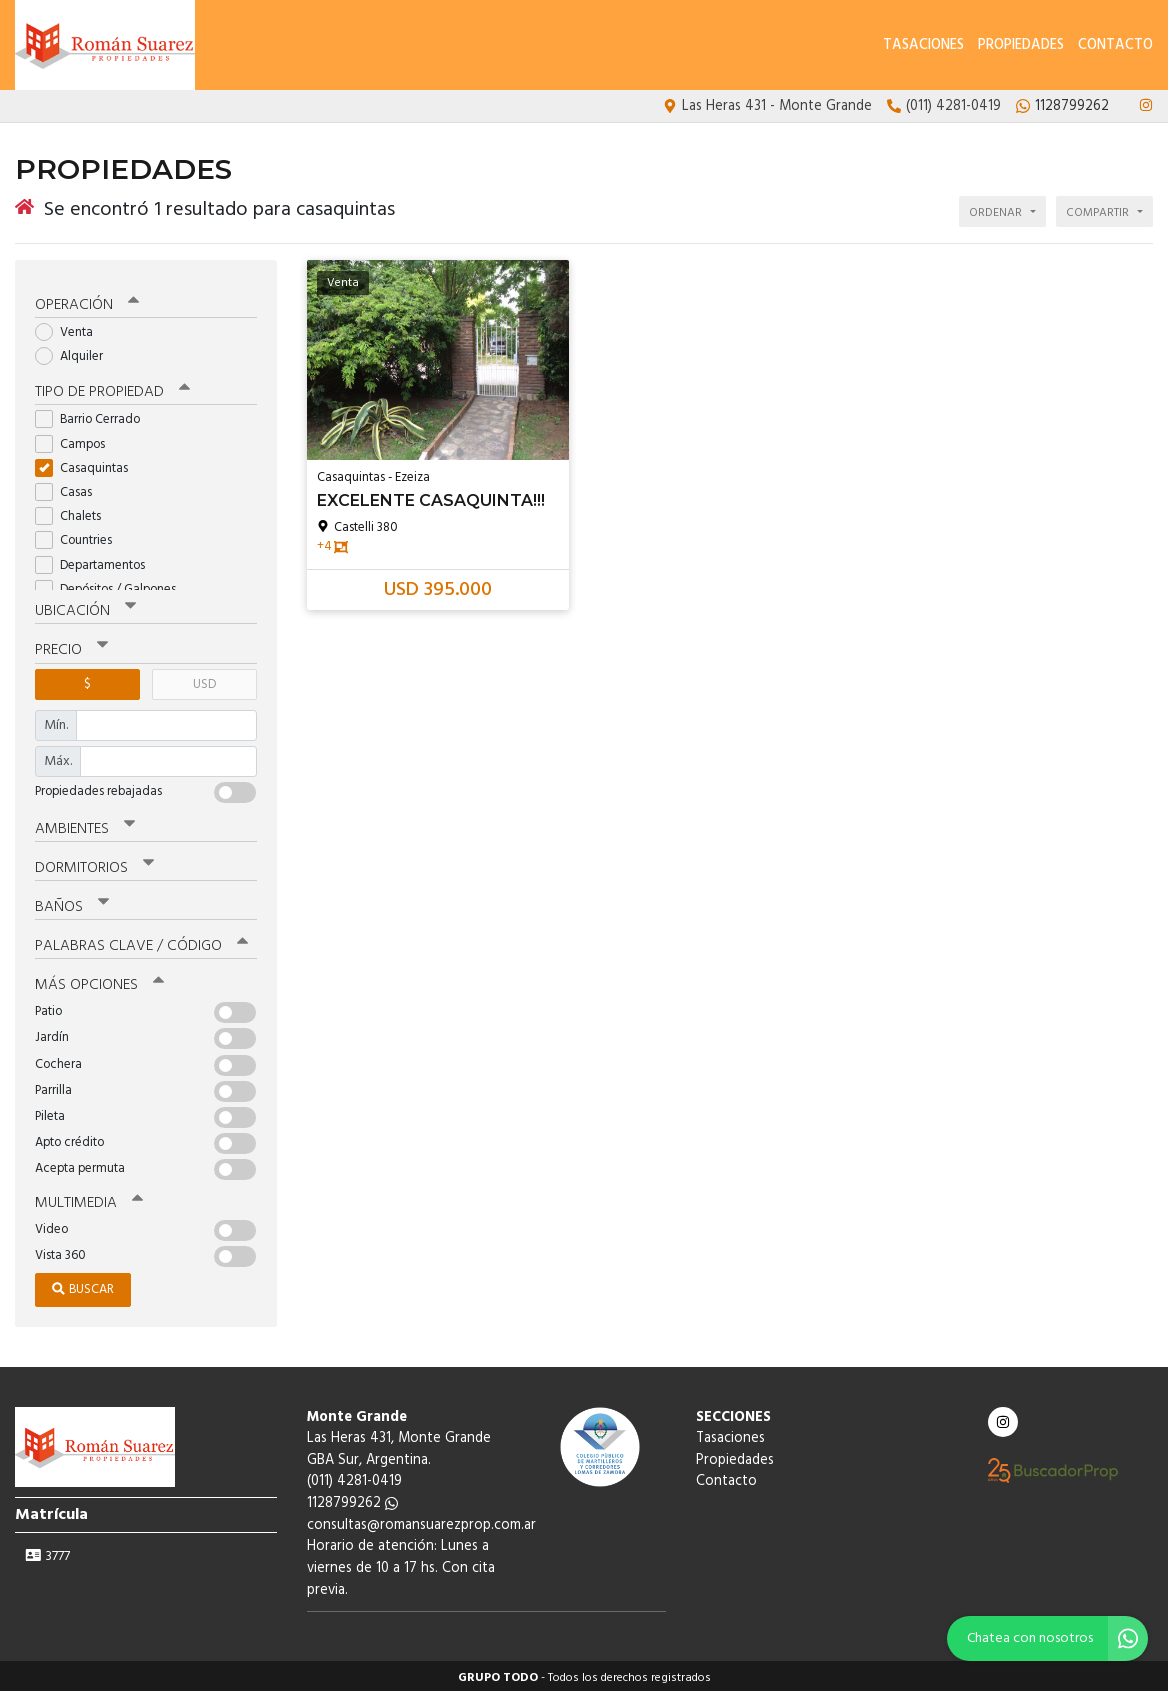 This screenshot has width=1168, height=1691. I want to click on Ubicación, so click(85, 608).